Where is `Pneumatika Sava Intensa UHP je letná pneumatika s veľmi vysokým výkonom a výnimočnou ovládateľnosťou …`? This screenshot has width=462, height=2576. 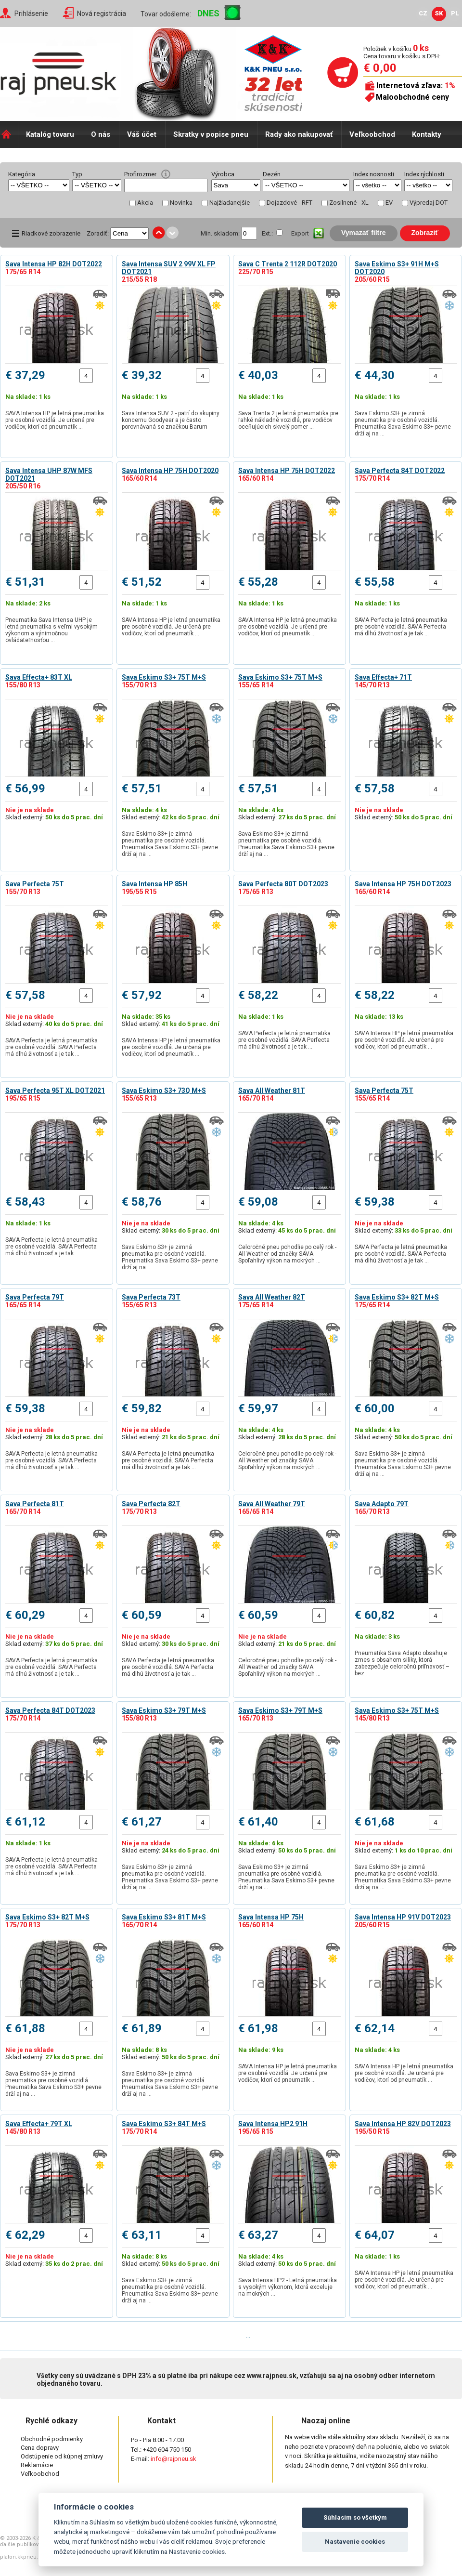
Pneumatika Sava Intensa UHP je letná pneumatika s veľmi vysokým výkonom a výnimočnou ovládateľnosťou … is located at coordinates (51, 630).